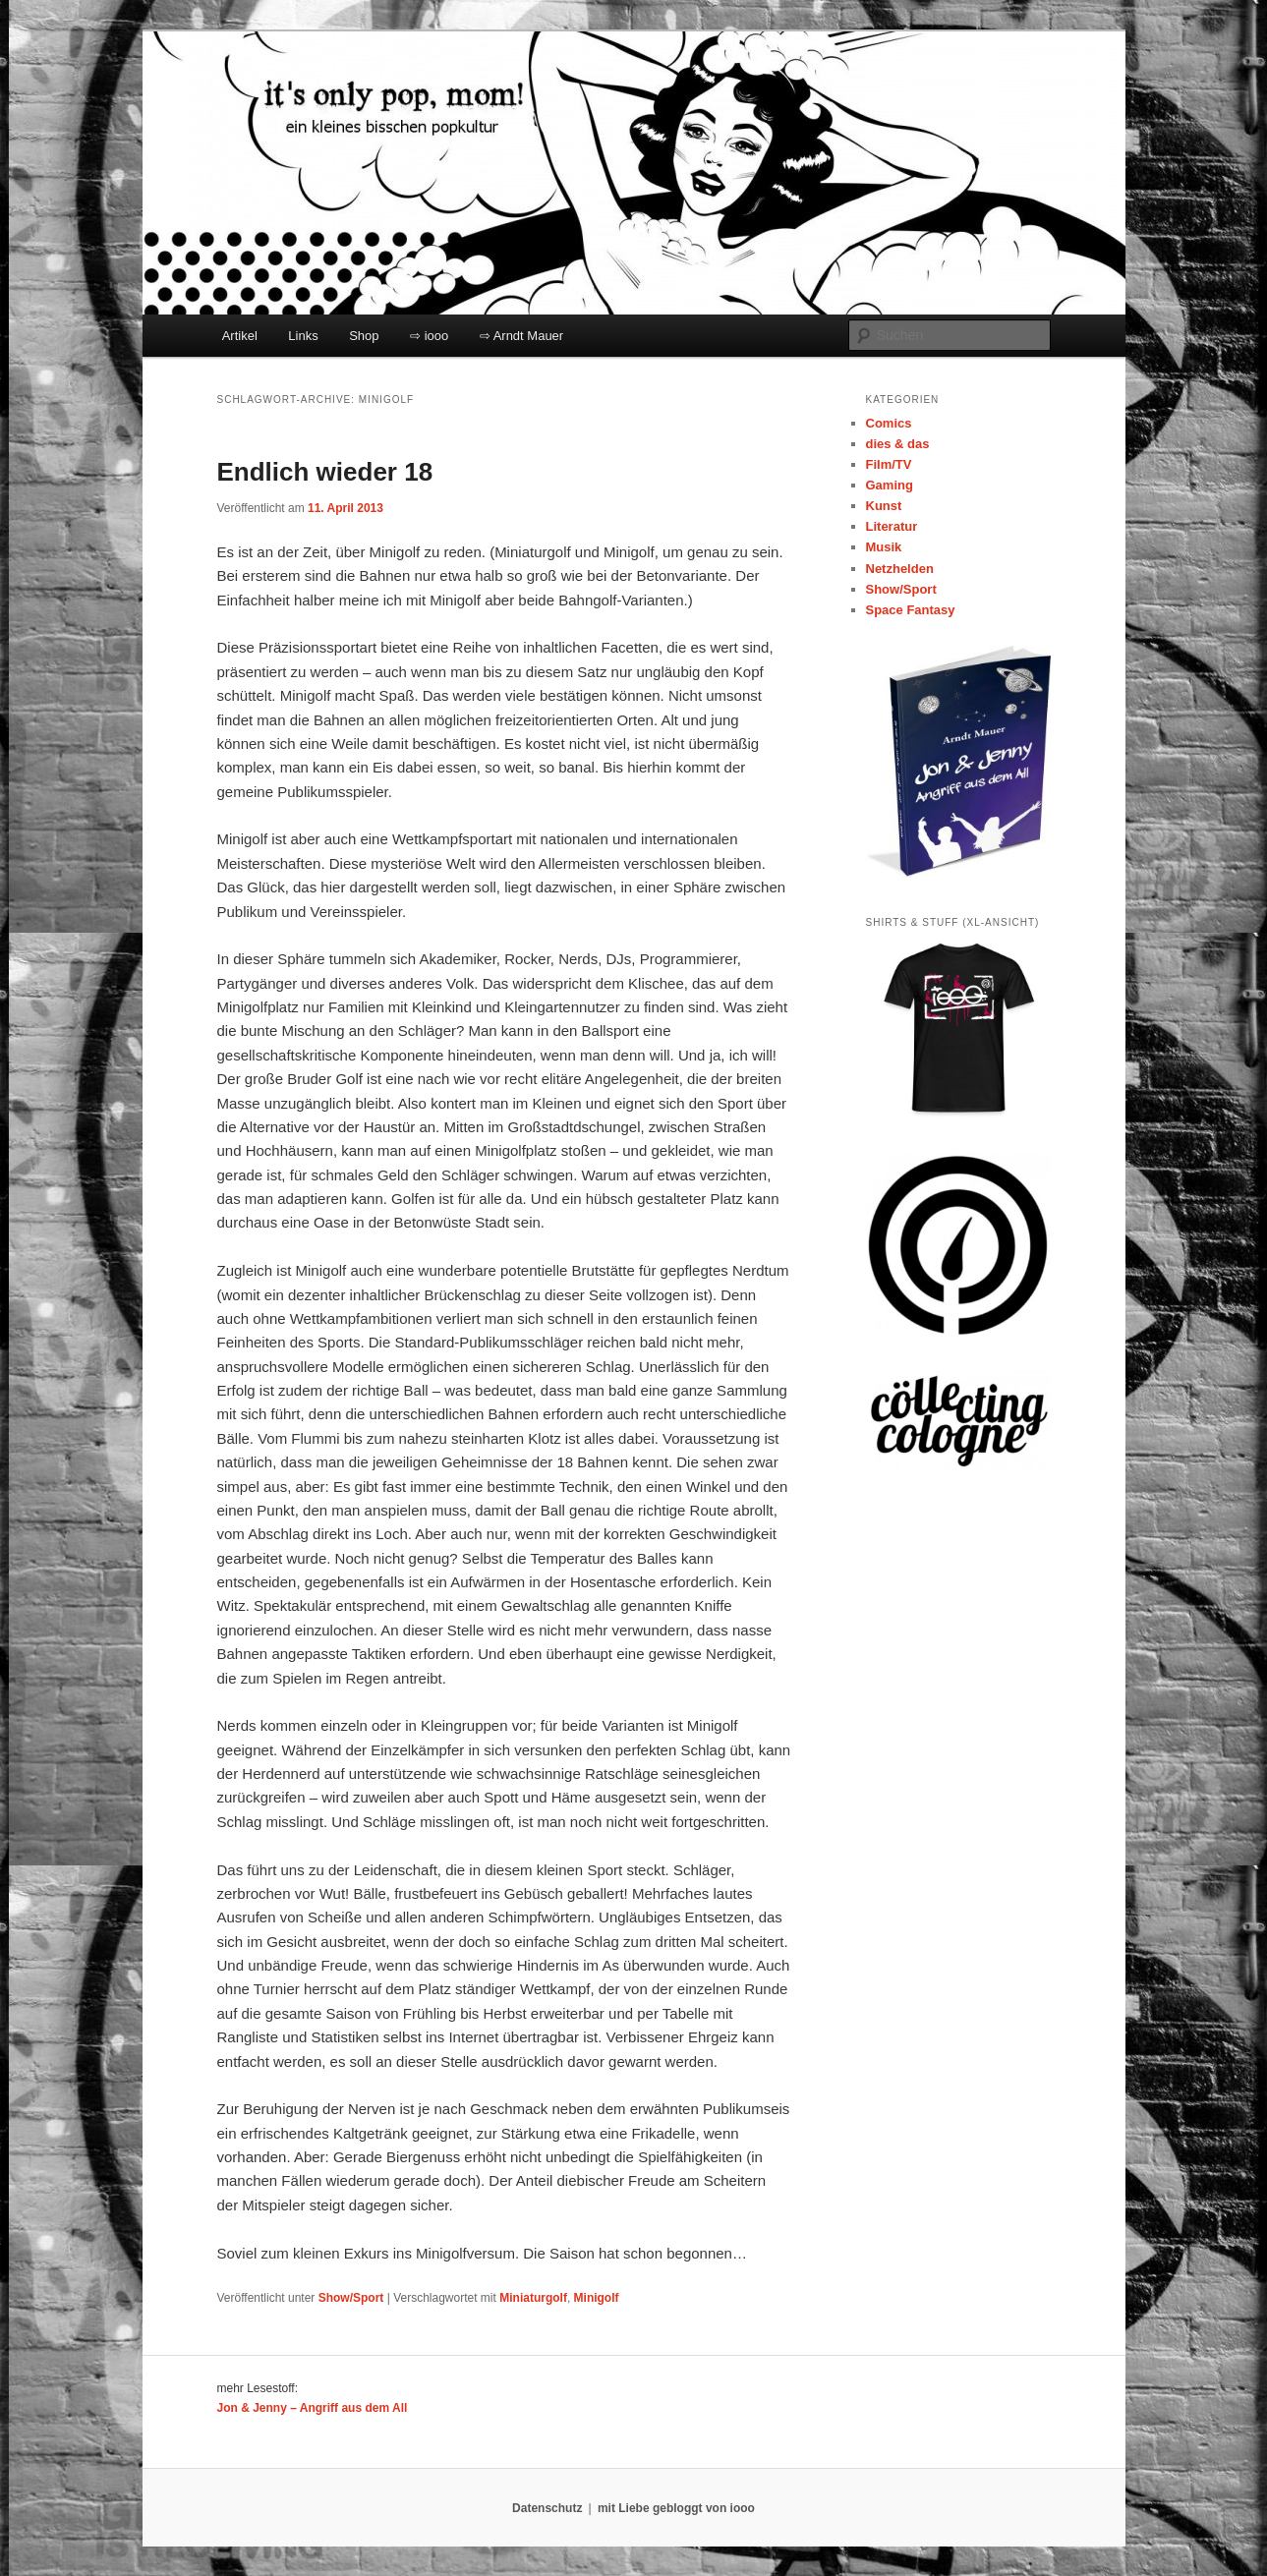 This screenshot has height=2576, width=1267. What do you see at coordinates (547, 2508) in the screenshot?
I see `Datenschutz` at bounding box center [547, 2508].